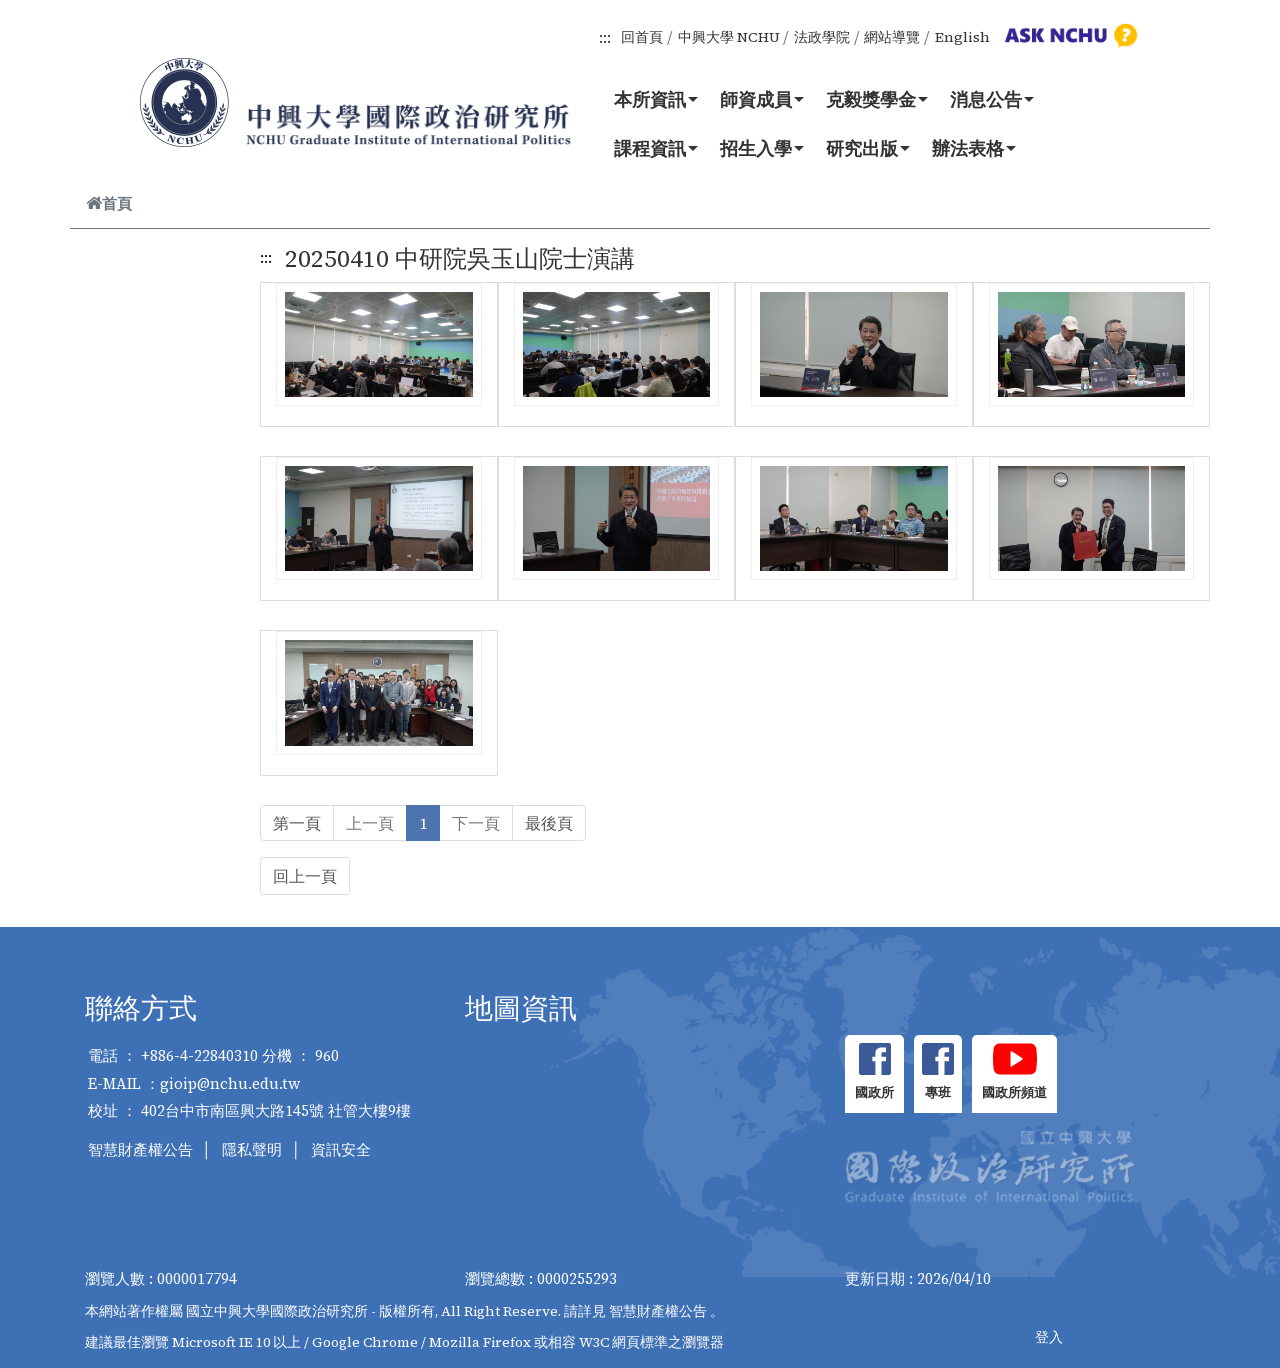 The height and width of the screenshot is (1368, 1280). Describe the element at coordinates (605, 37) in the screenshot. I see `:::` at that location.